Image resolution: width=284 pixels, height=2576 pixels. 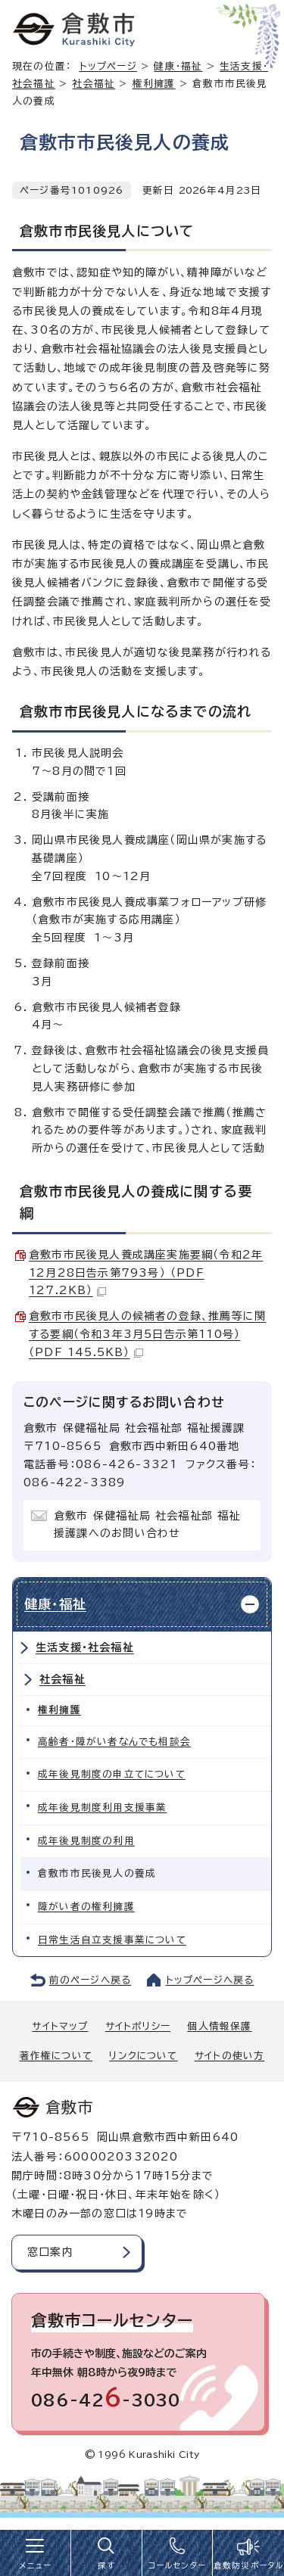 I want to click on サイトマップ, so click(x=60, y=2026).